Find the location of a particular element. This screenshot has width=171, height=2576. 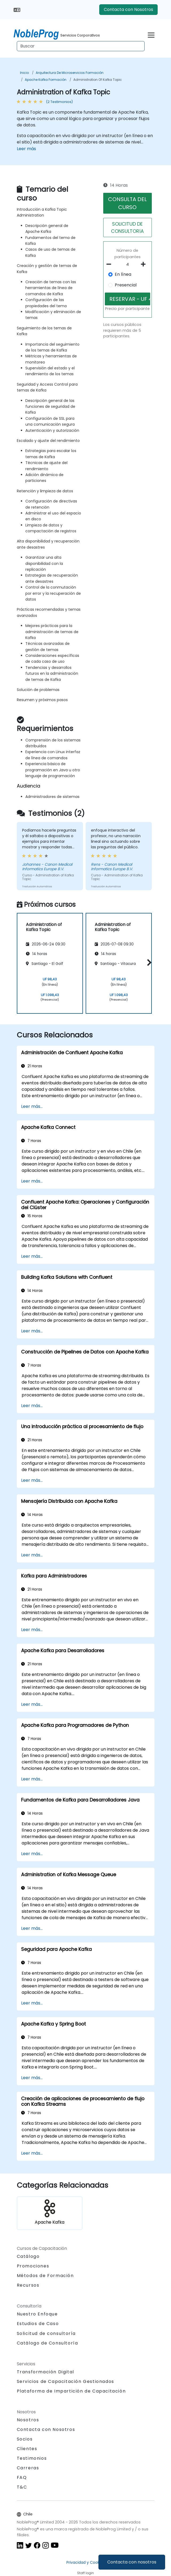

[Toggle navigation] is located at coordinates (151, 34).